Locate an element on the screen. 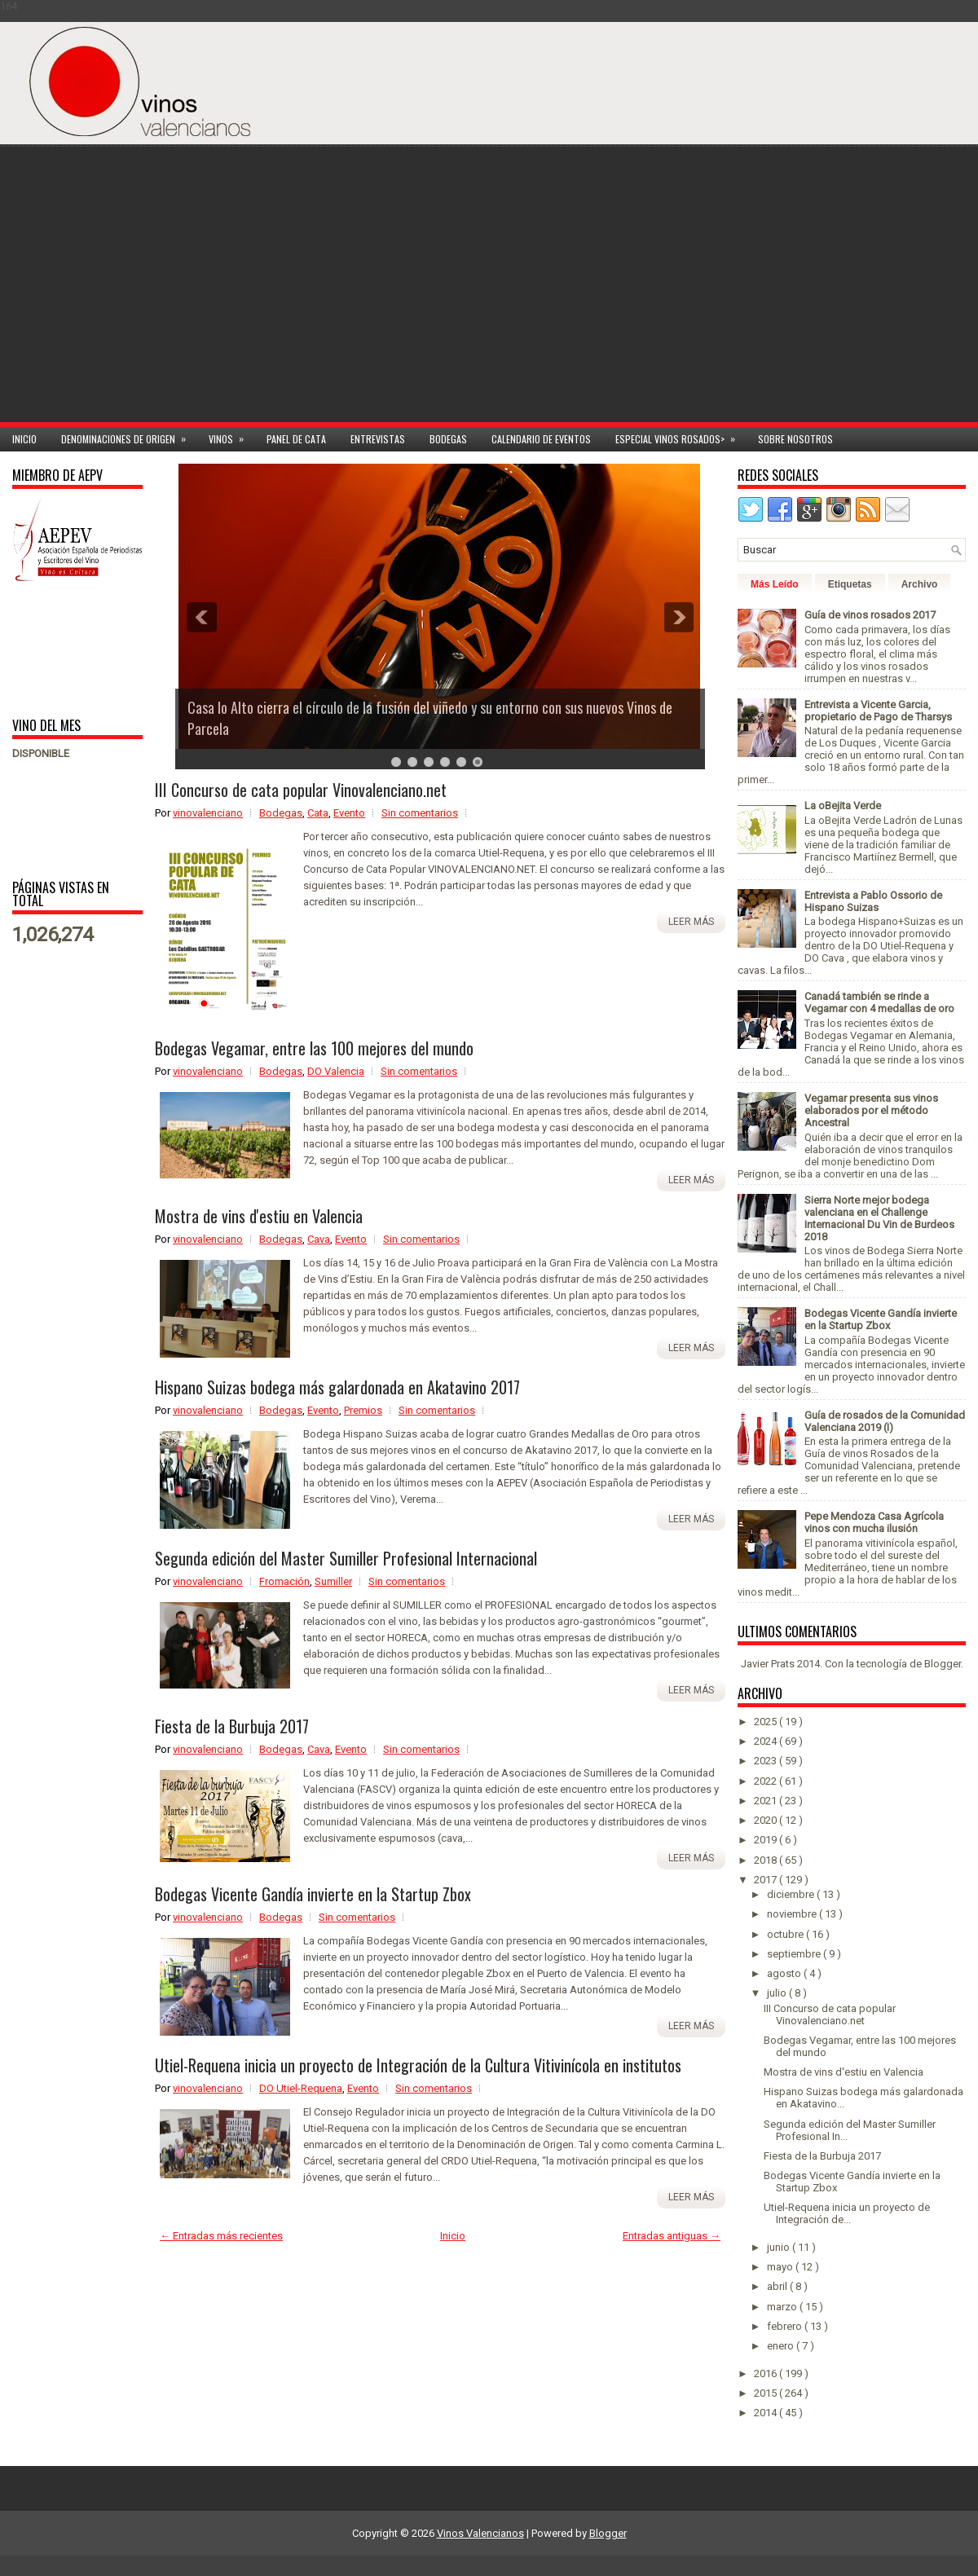 The width and height of the screenshot is (978, 2576). Bodegas Vicente Gandía invierte en la Startup Zbox is located at coordinates (313, 1894).